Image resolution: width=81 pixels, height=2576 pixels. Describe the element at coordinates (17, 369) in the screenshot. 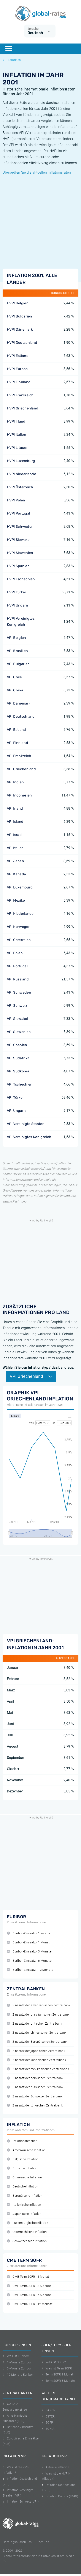

I see `HVPI Europa` at that location.